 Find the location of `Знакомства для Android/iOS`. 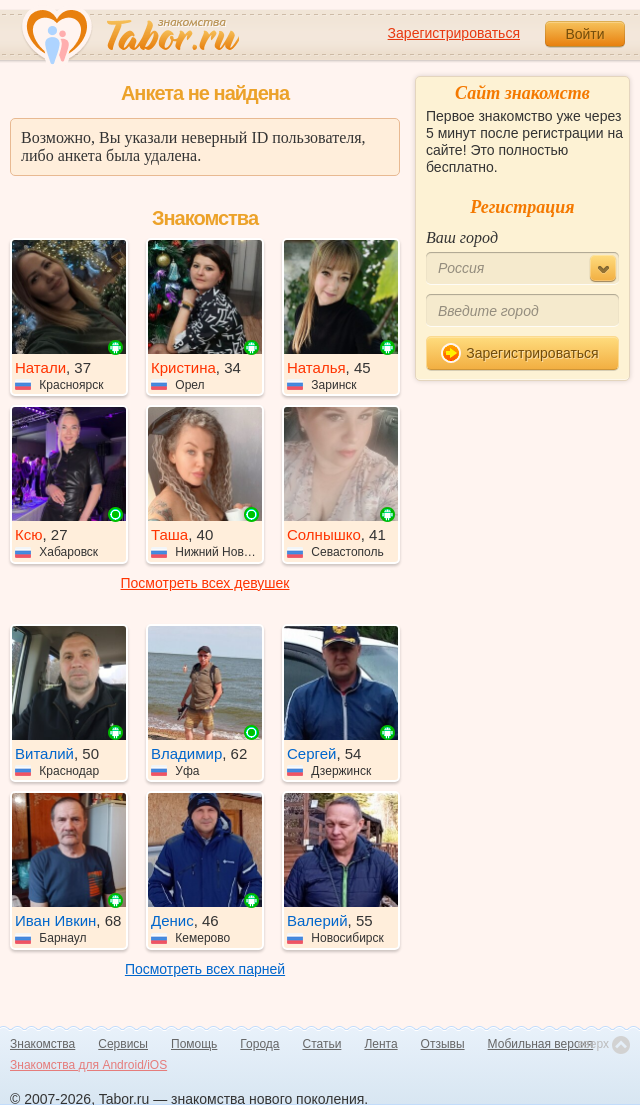

Знакомства для Android/iOS is located at coordinates (88, 1065).